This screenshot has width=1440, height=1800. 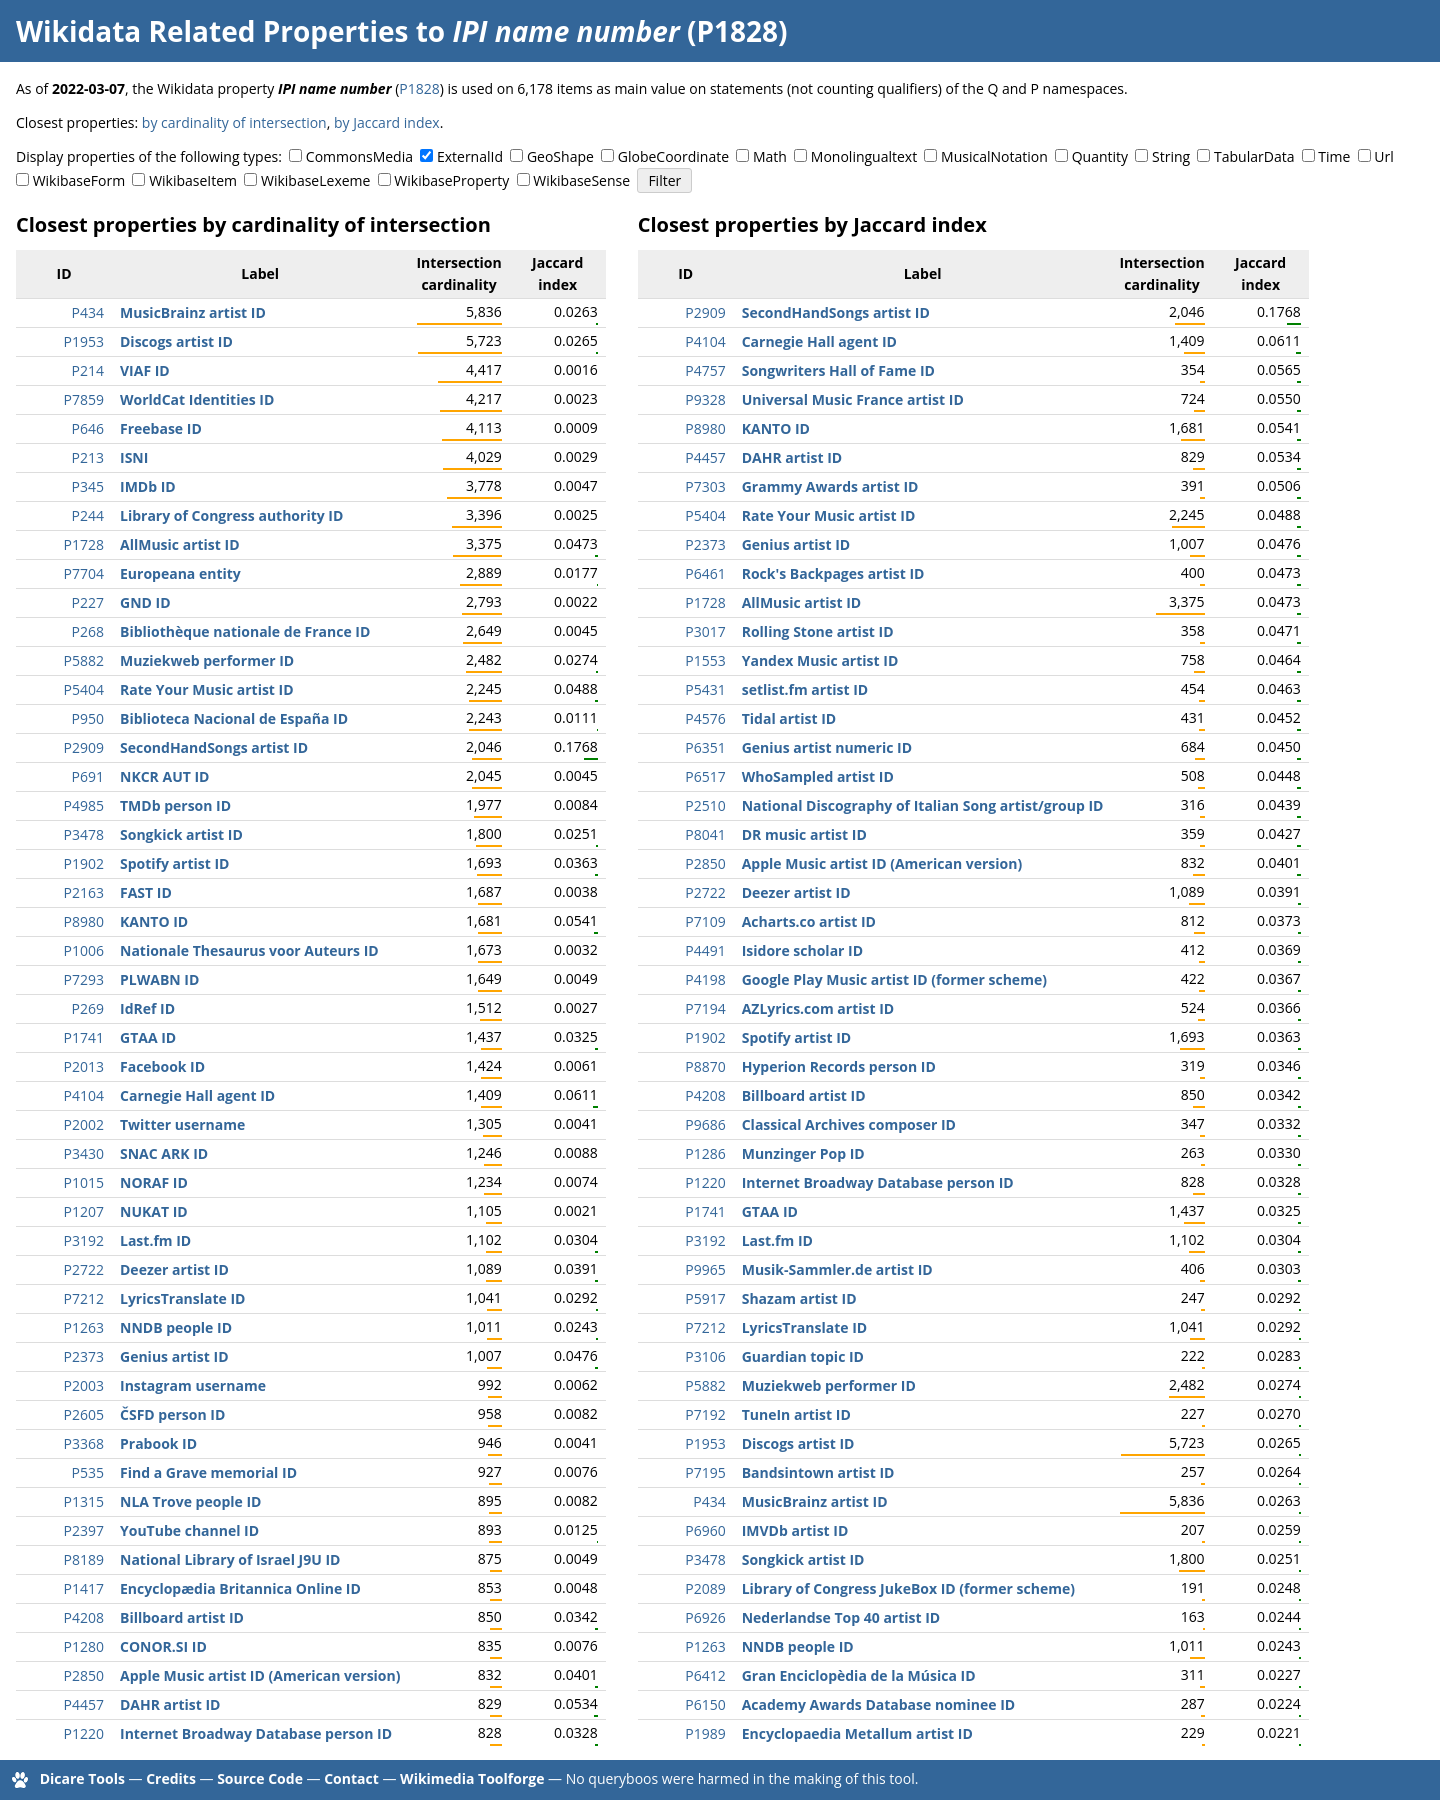 What do you see at coordinates (163, 1646) in the screenshot?
I see `CONOR.SI ID` at bounding box center [163, 1646].